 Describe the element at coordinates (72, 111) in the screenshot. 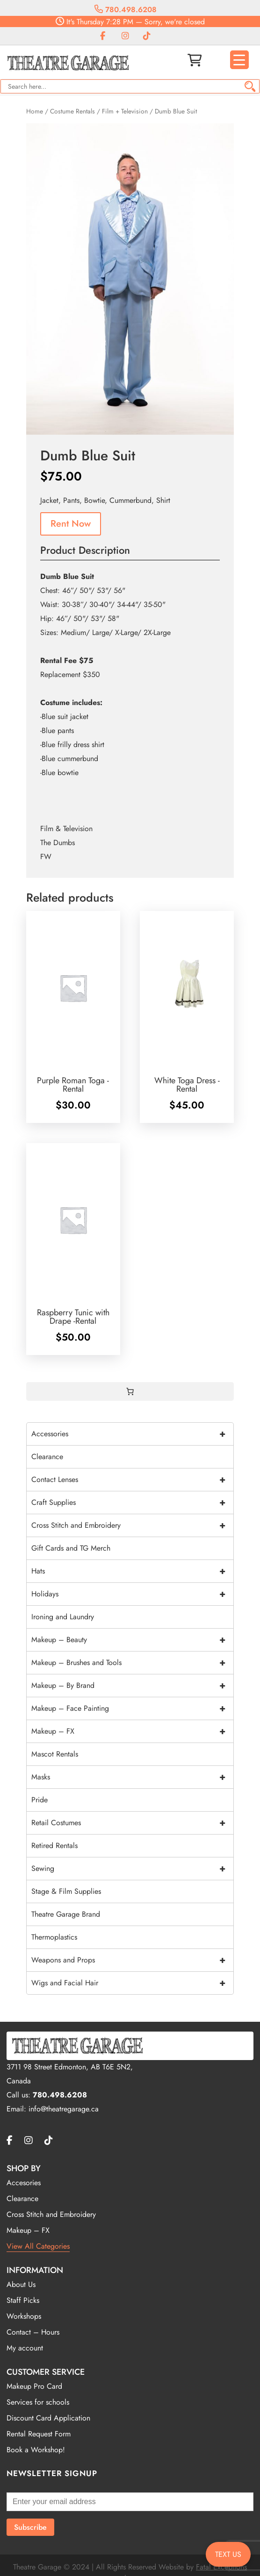

I see `Costume Rentals` at that location.